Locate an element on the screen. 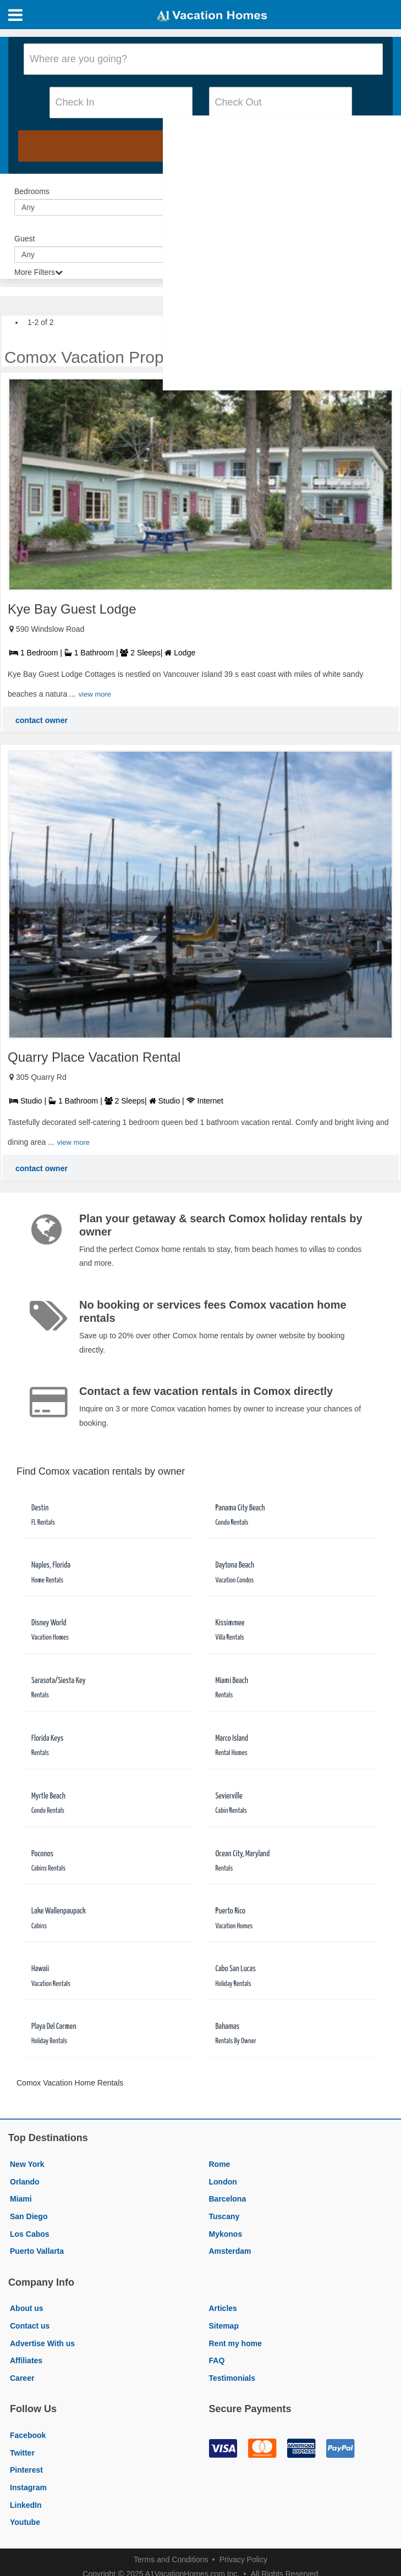  About us is located at coordinates (26, 2308).